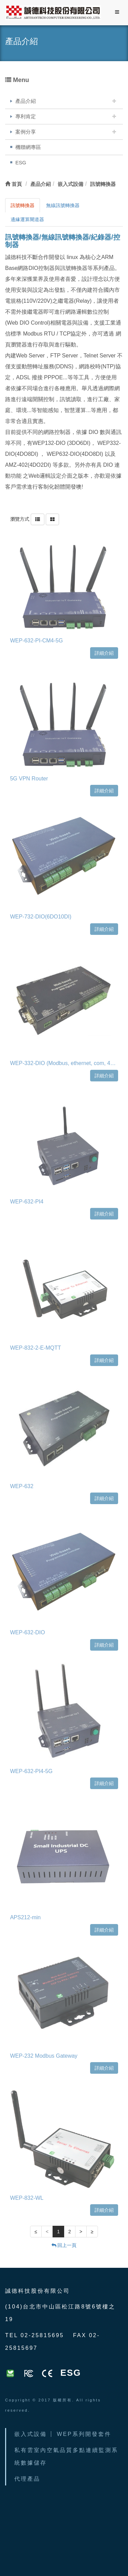 The image size is (128, 2576). I want to click on 無線訊號轉換器, so click(63, 205).